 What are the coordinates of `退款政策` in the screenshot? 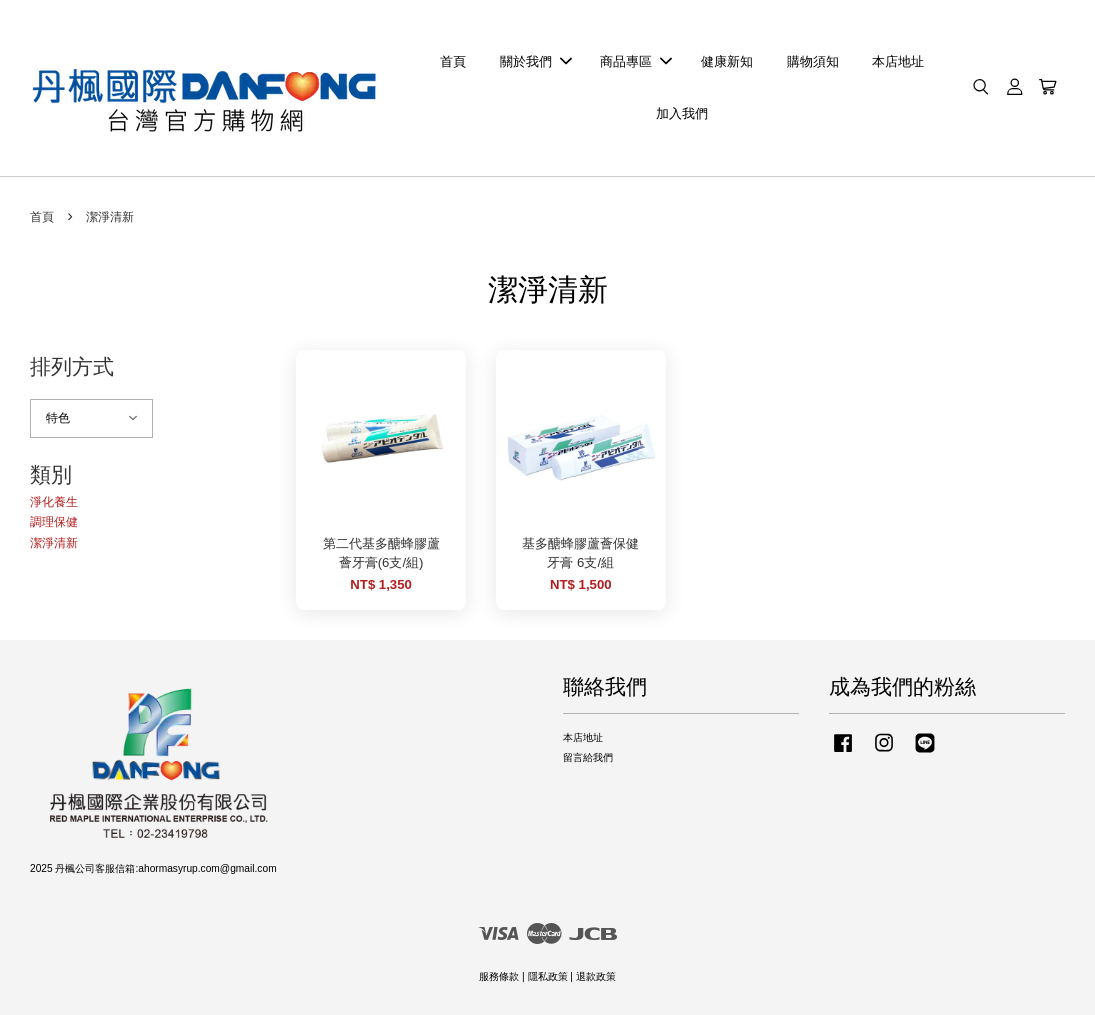 It's located at (596, 976).